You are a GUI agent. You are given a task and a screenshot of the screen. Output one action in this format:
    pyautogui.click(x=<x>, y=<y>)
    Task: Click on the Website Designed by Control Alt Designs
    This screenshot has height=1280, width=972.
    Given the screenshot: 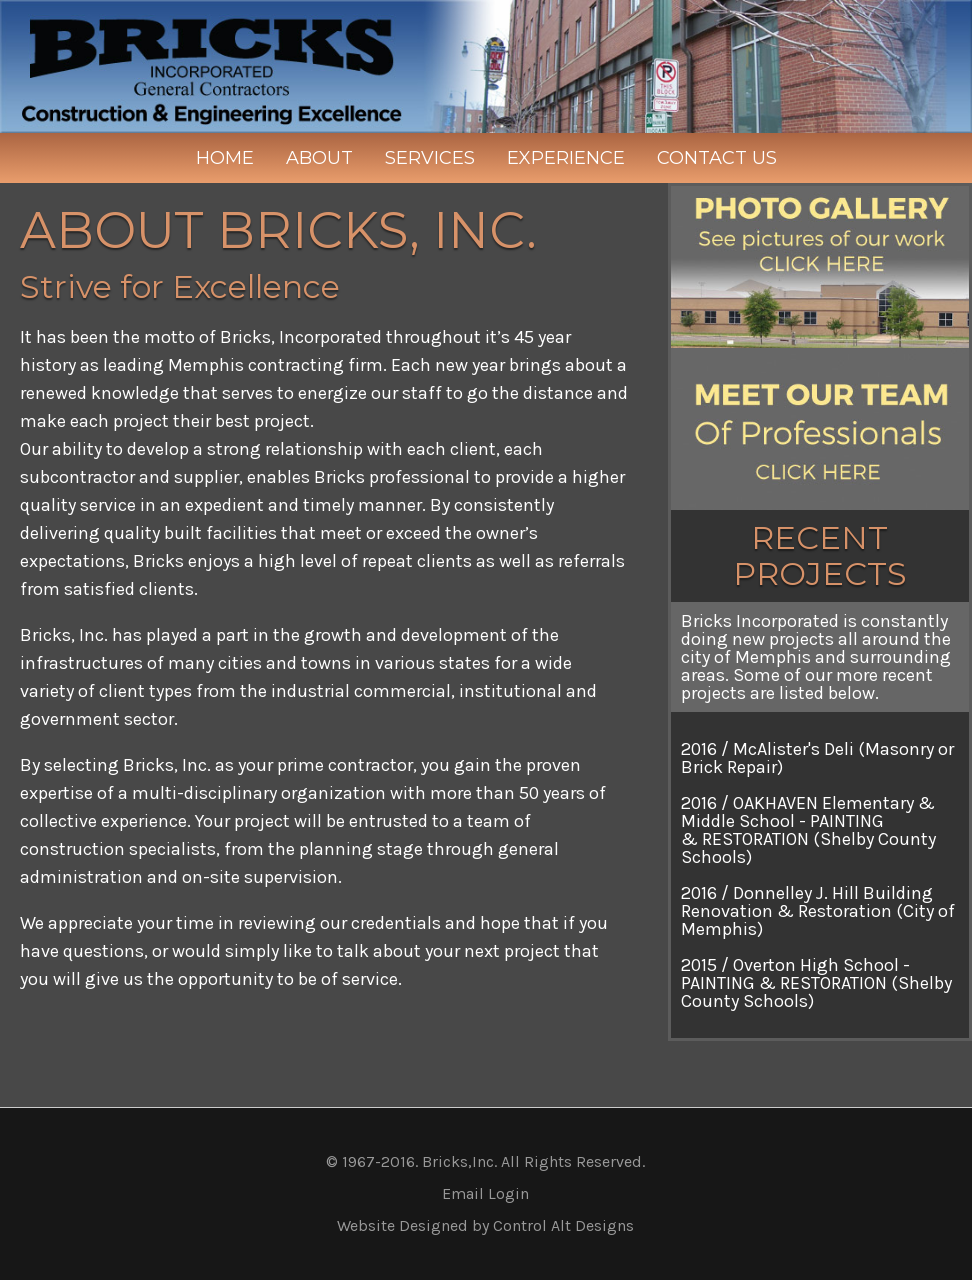 What is the action you would take?
    pyautogui.click(x=485, y=1225)
    